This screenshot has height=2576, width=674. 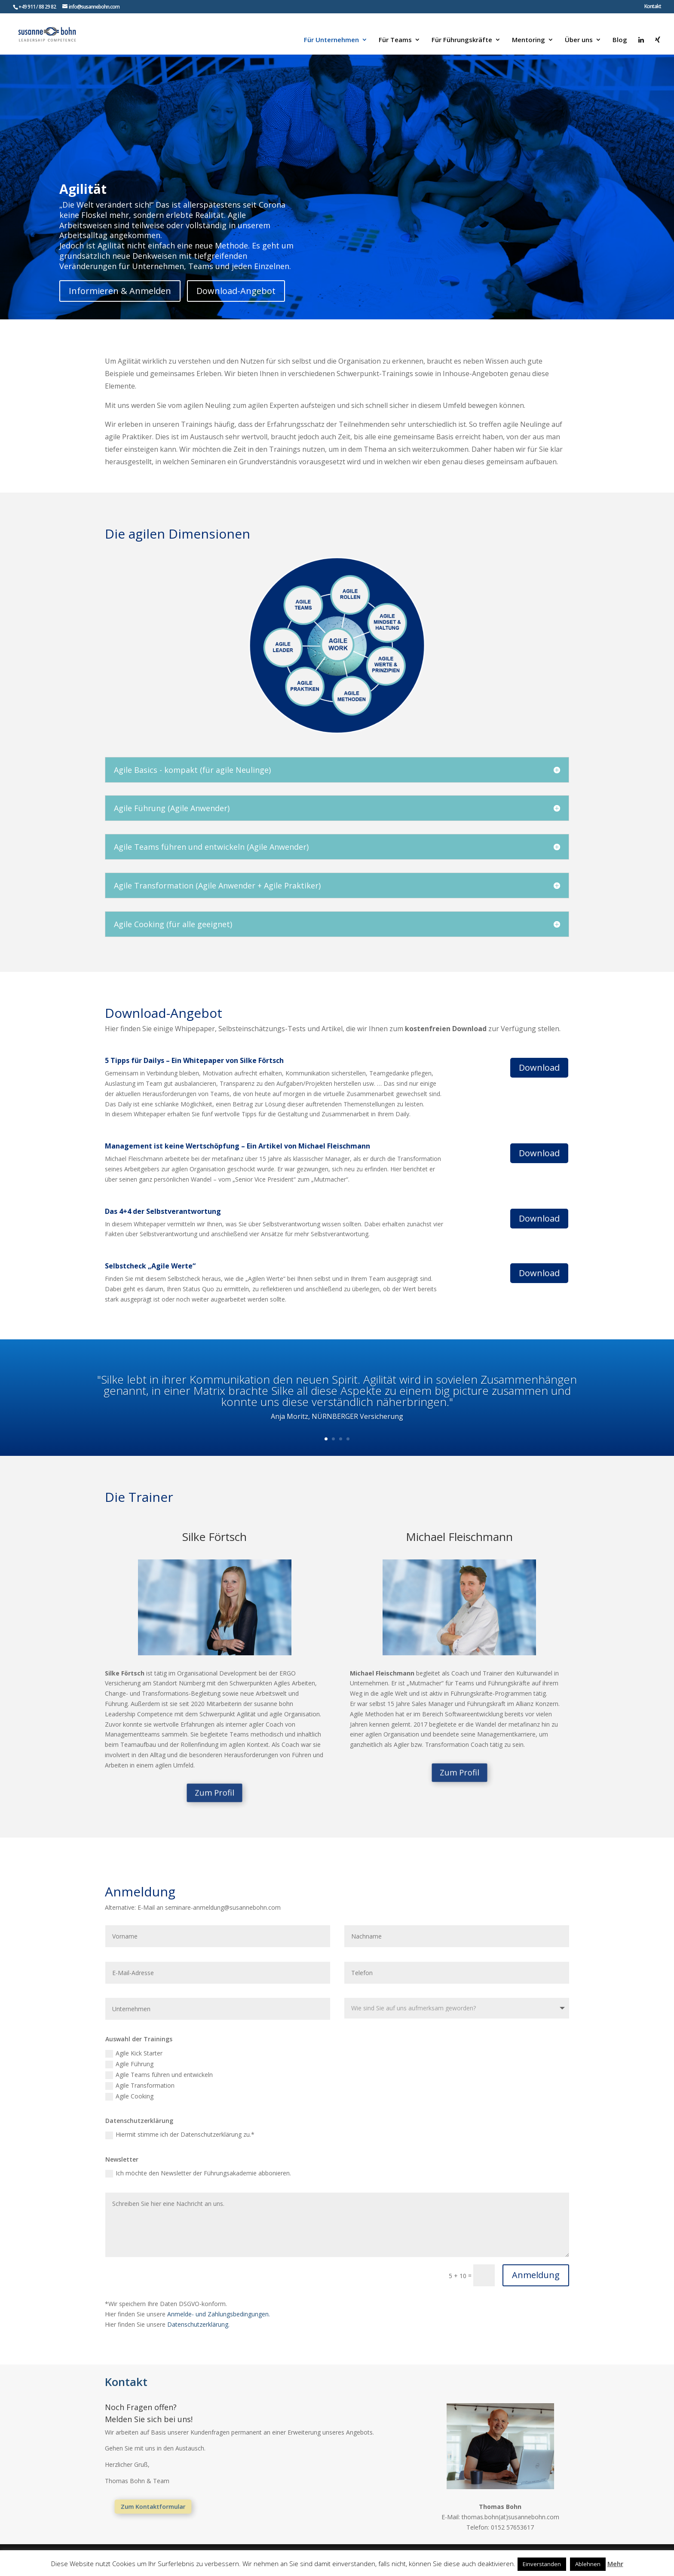 What do you see at coordinates (179, 2134) in the screenshot?
I see `Hiermit stimme ich der Datenschutzerklärung zu.*` at bounding box center [179, 2134].